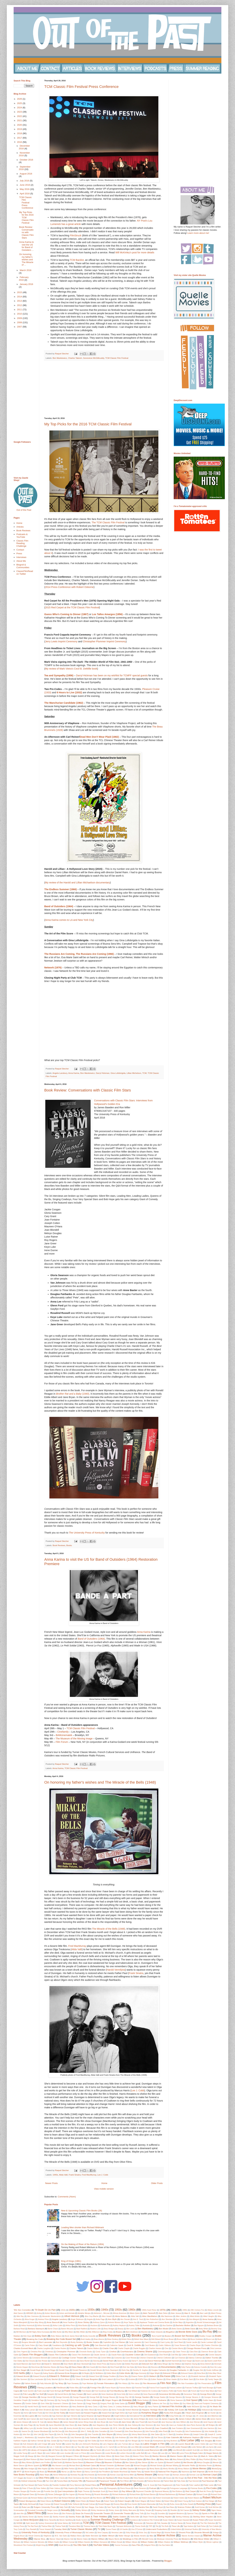 The width and height of the screenshot is (235, 2576). What do you see at coordinates (96, 2361) in the screenshot?
I see `Dancing` at bounding box center [96, 2361].